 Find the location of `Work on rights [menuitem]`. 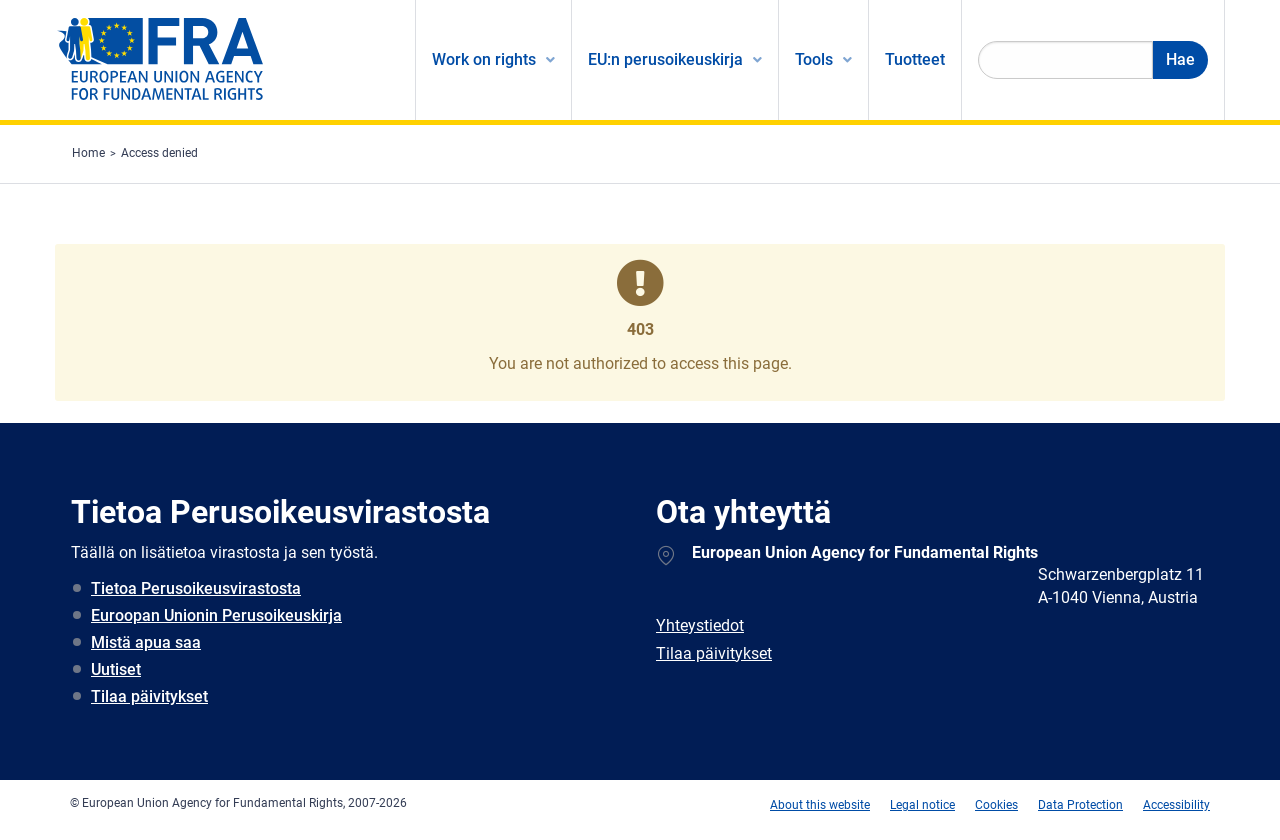

Work on rights [menuitem] is located at coordinates (484, 59).